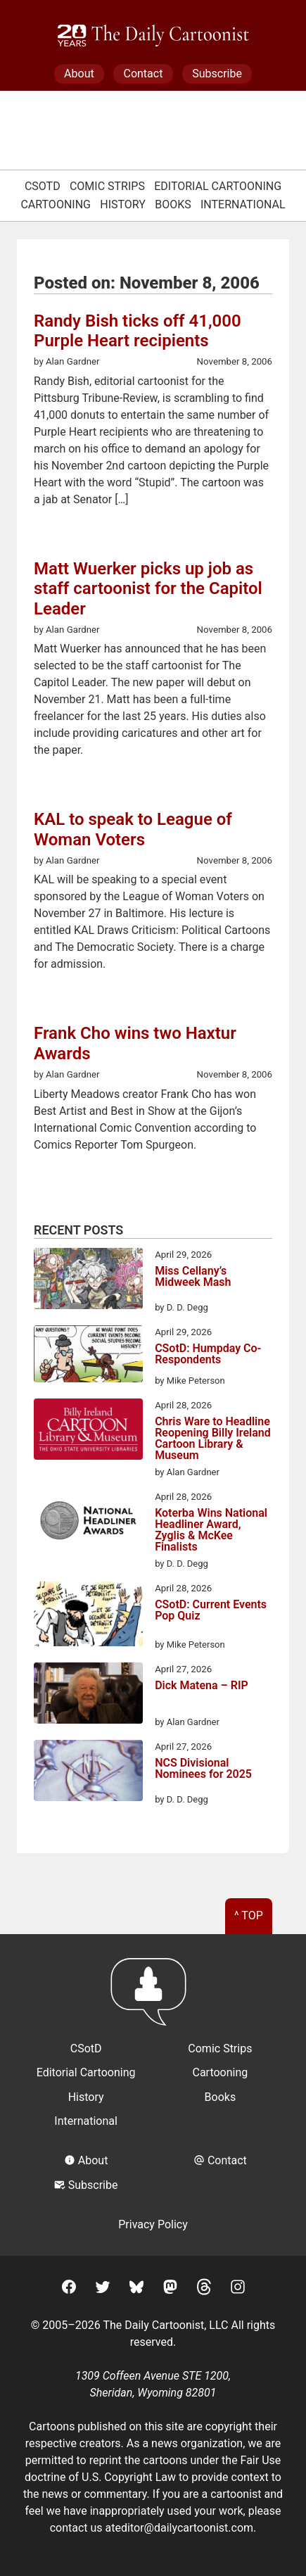 The height and width of the screenshot is (2576, 306). I want to click on Chris Ware to Headline Reopening Billy Ireland Cartoon Library & Museum, so click(213, 1438).